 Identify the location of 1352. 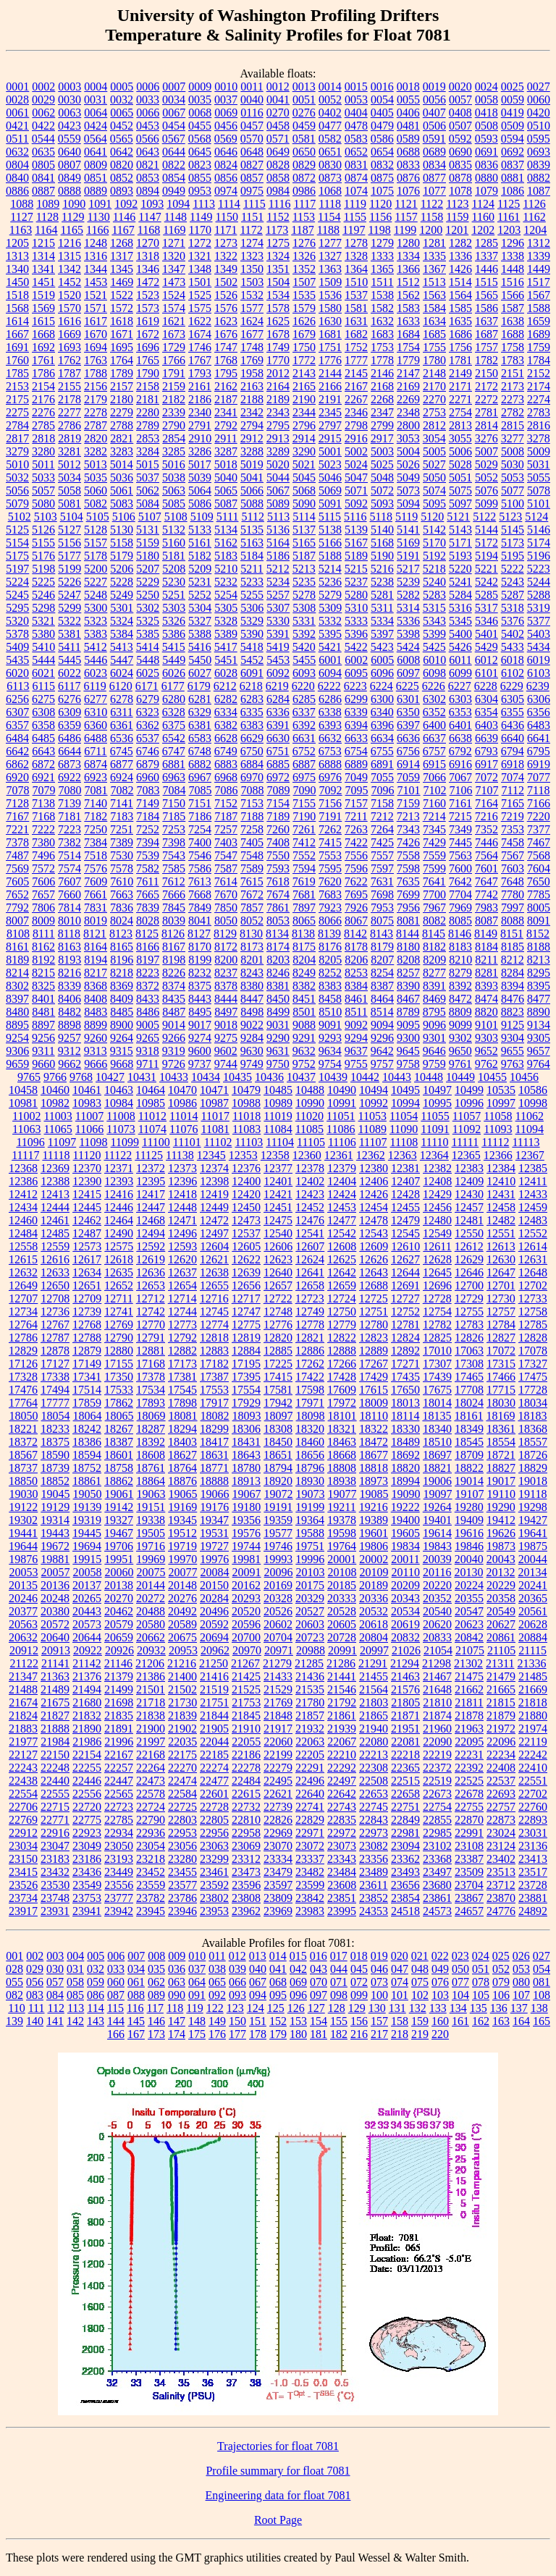
(304, 269).